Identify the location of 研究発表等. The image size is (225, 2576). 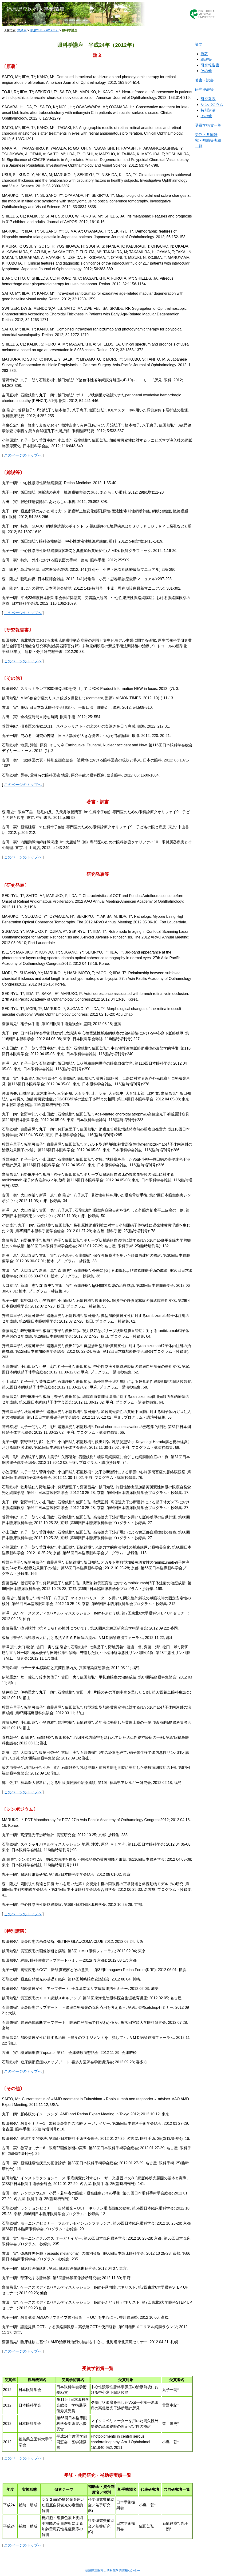
(204, 90).